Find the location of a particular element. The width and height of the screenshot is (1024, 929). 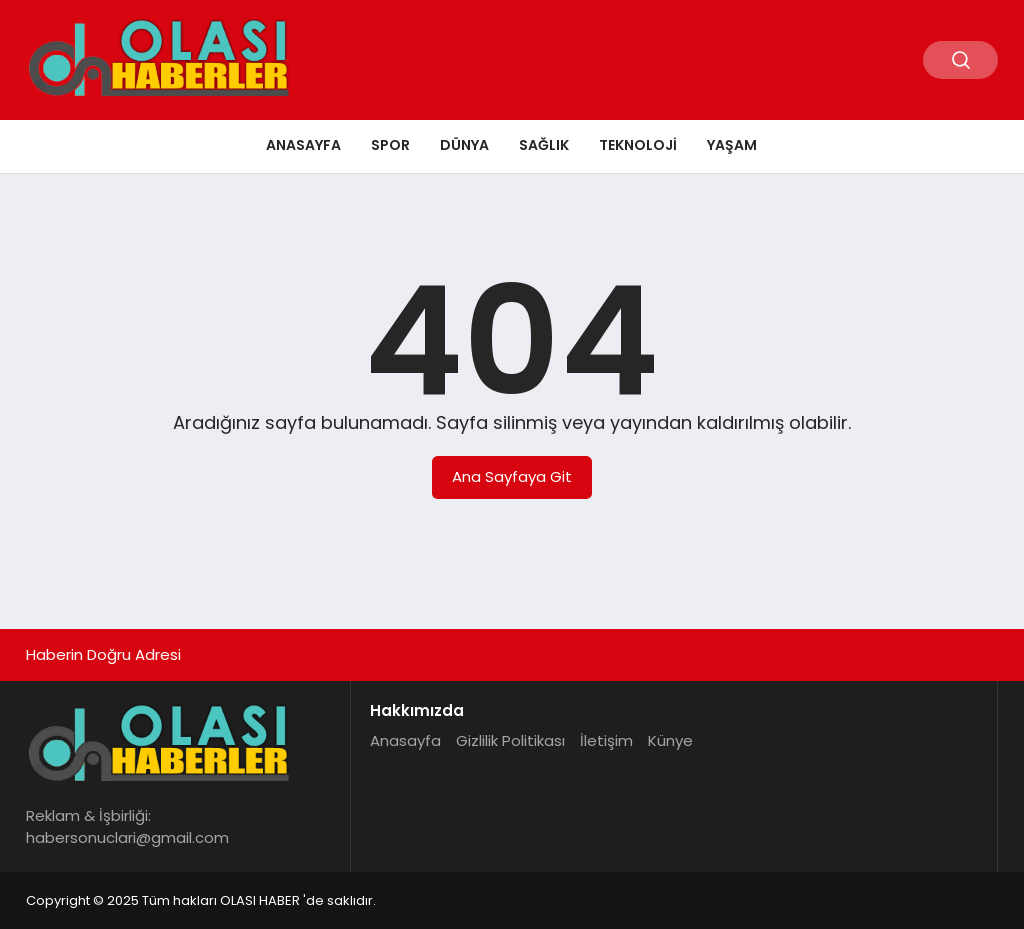

Gizlilik Politikası is located at coordinates (510, 740).